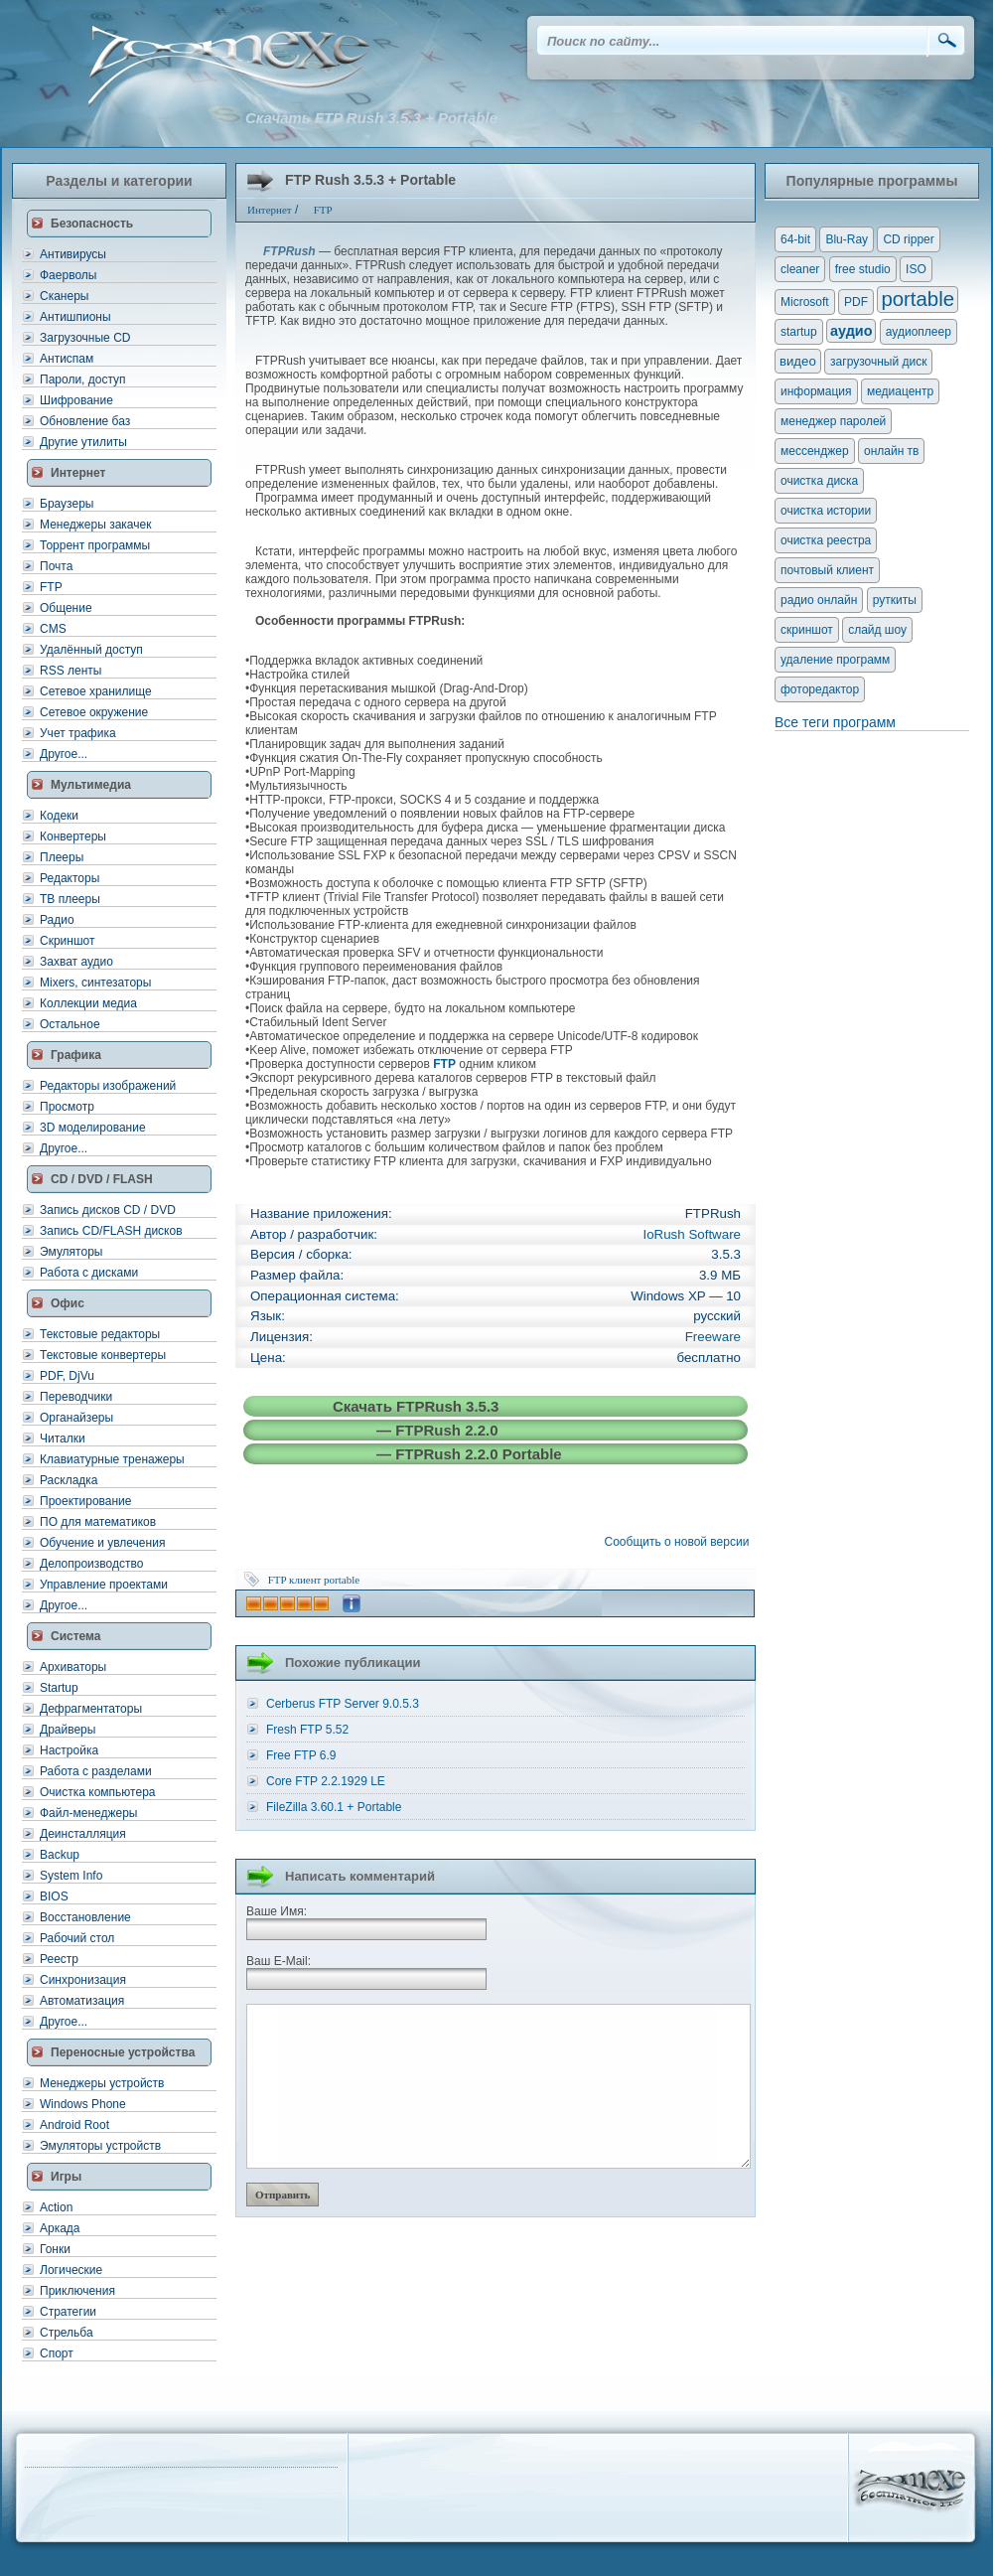 The image size is (993, 2576). I want to click on Спорт, so click(56, 2353).